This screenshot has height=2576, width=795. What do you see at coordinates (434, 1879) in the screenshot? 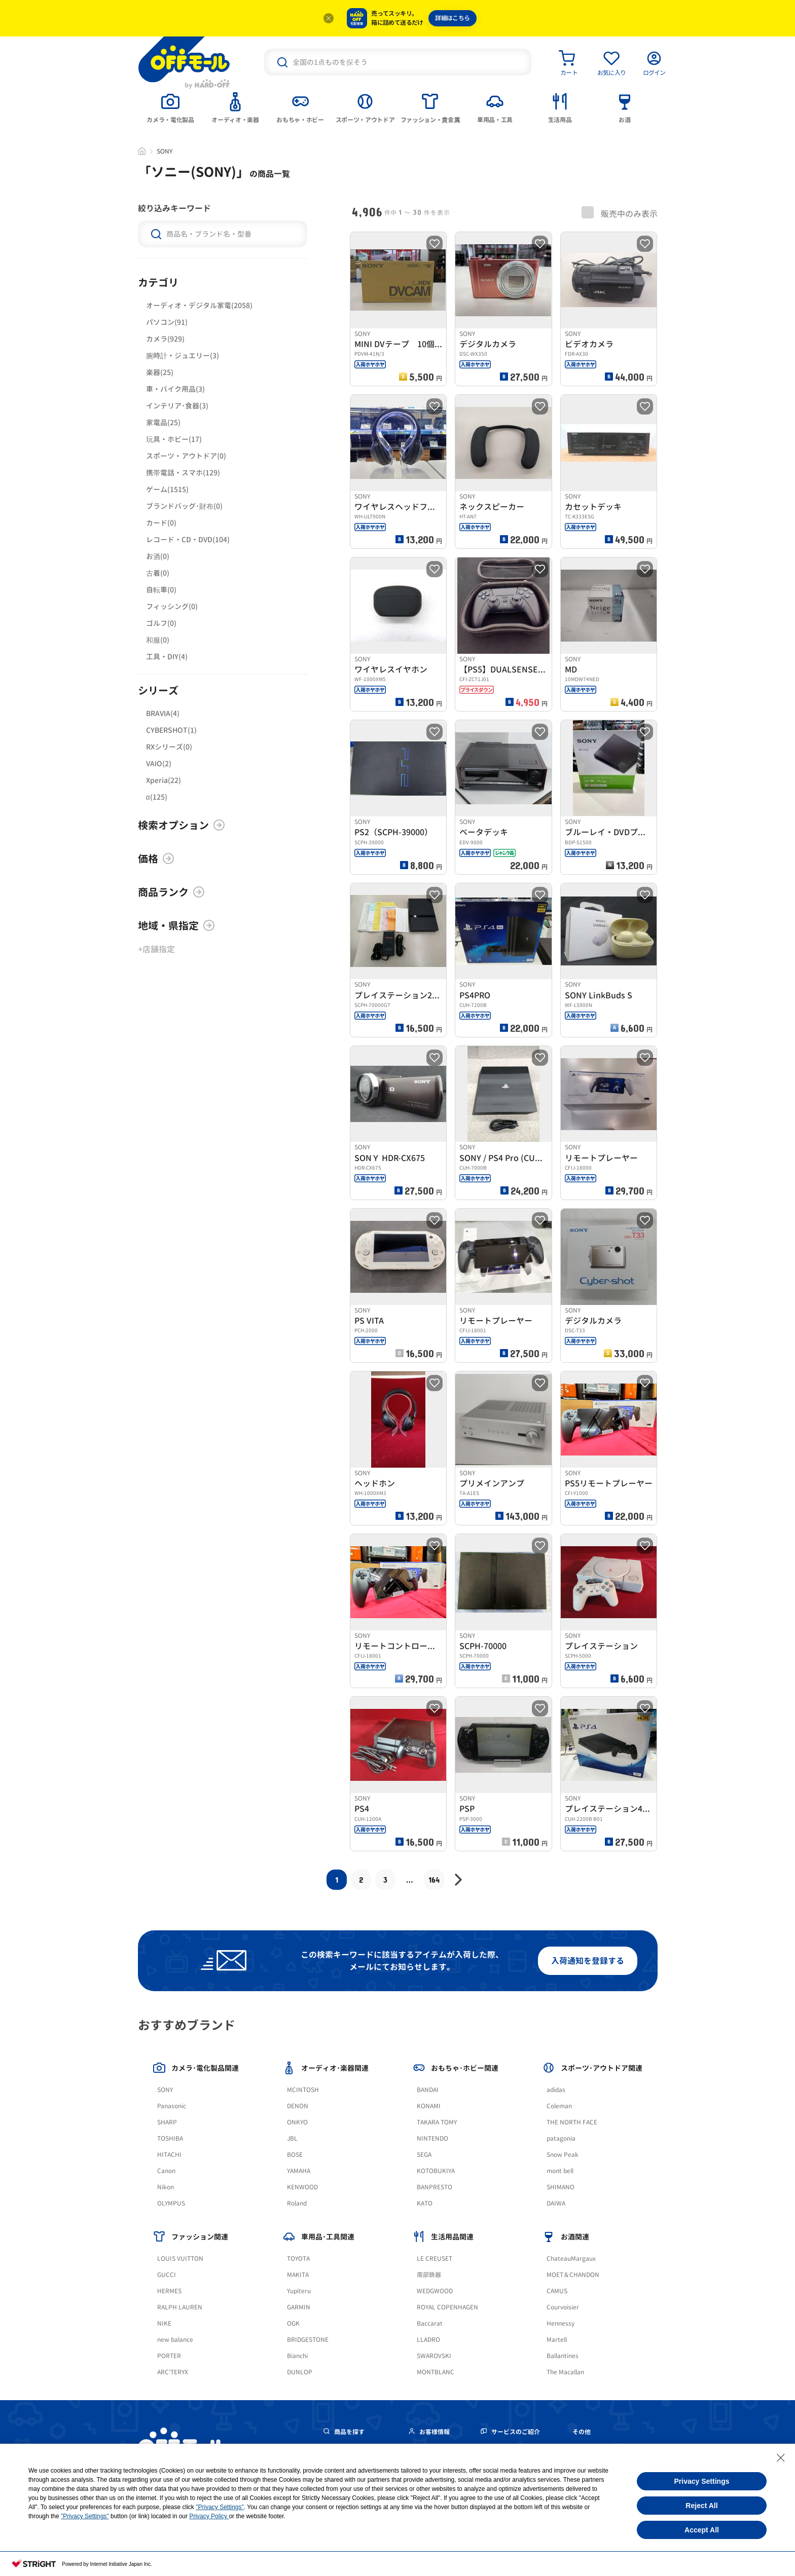
I see `164` at bounding box center [434, 1879].